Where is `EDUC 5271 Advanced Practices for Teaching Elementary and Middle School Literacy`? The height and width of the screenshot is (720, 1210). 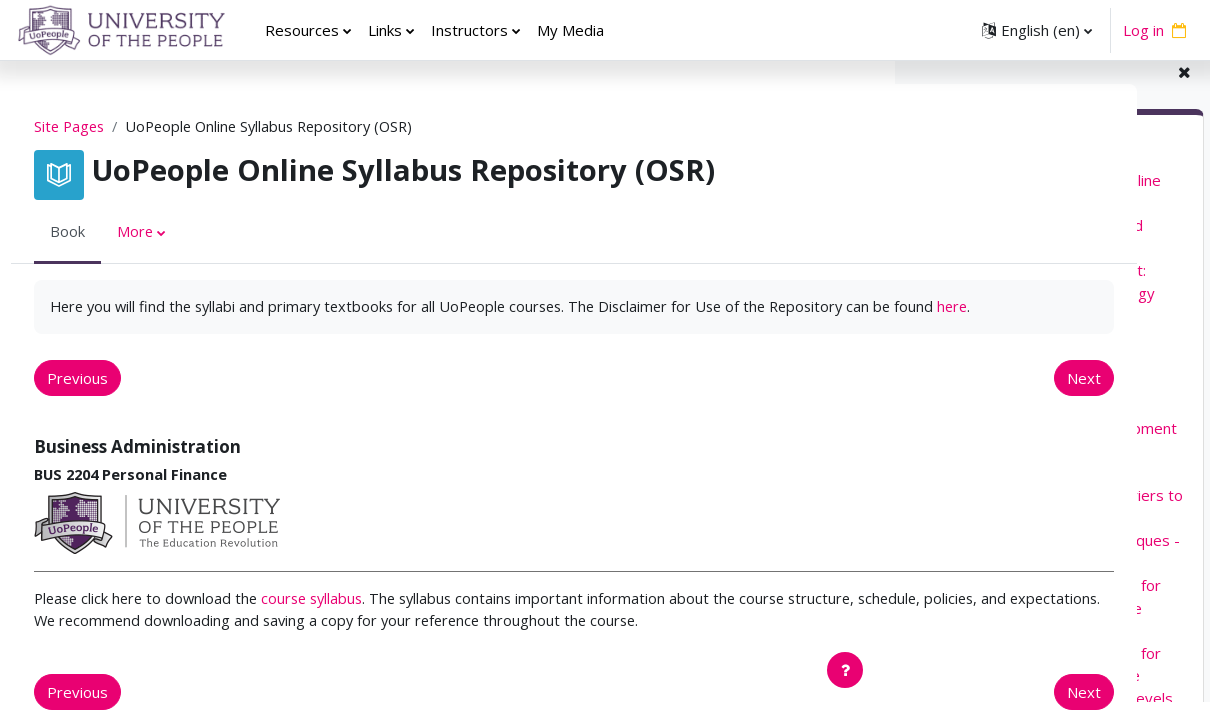 EDUC 5271 Advanced Practices for Teaching Elementary and Middle School Literacy is located at coordinates (1039, 625).